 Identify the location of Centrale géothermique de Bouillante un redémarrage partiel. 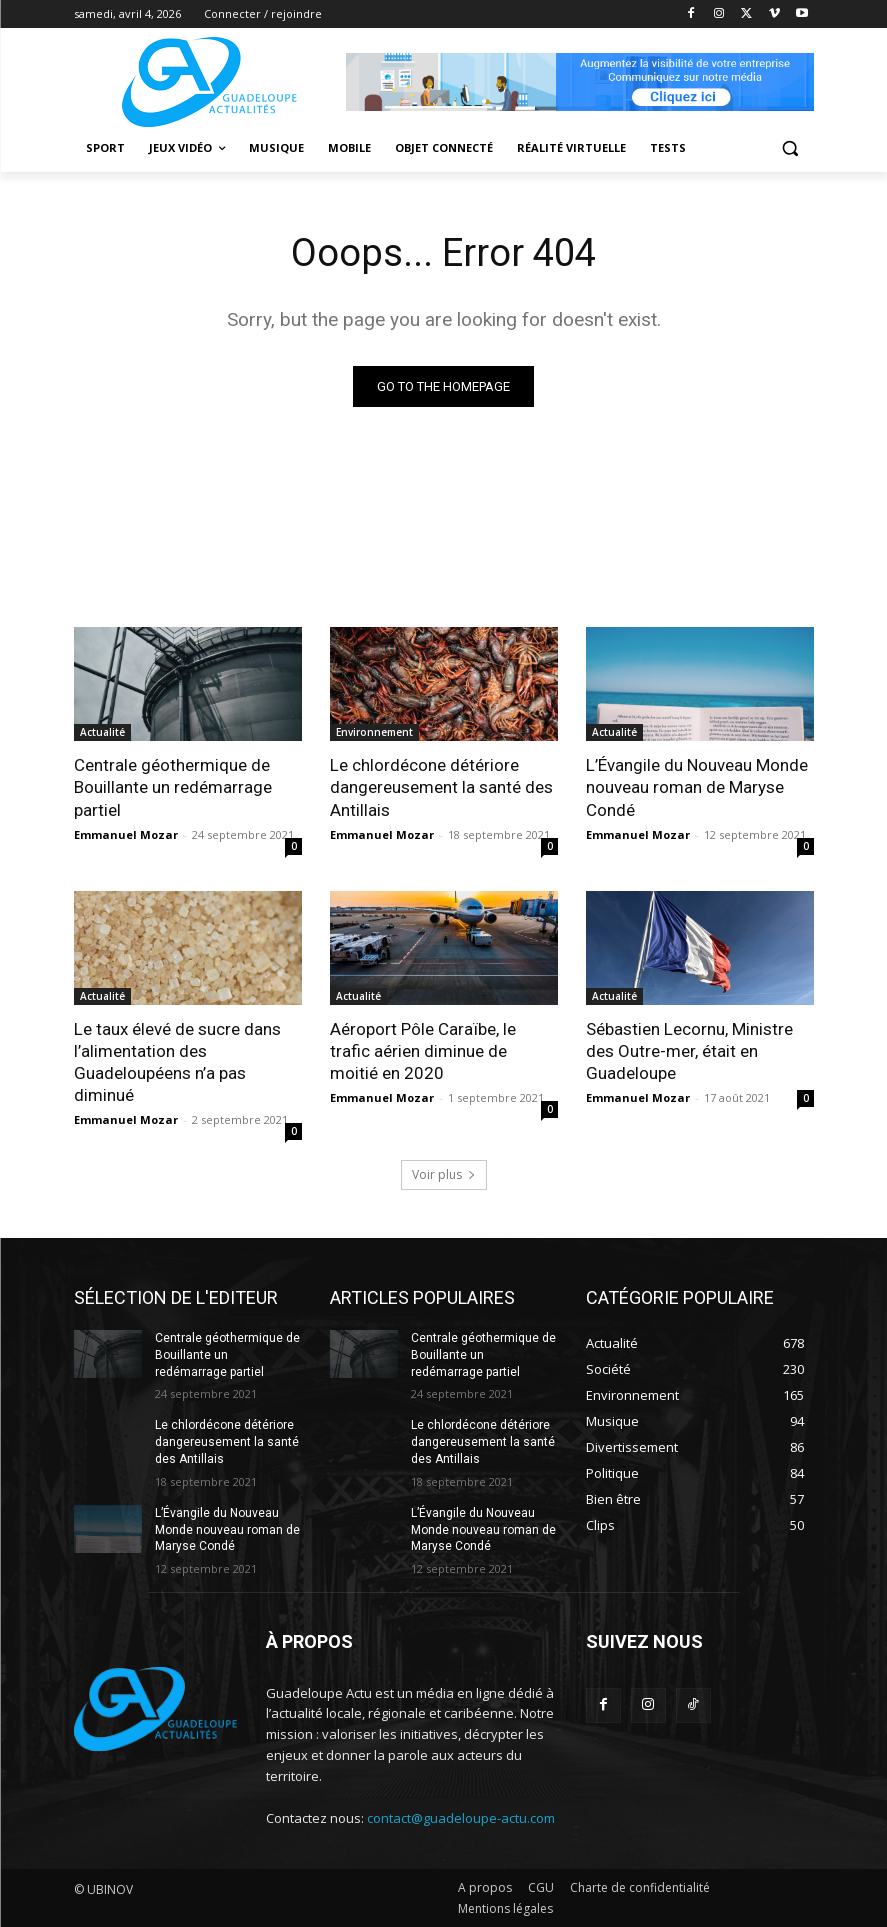
(173, 787).